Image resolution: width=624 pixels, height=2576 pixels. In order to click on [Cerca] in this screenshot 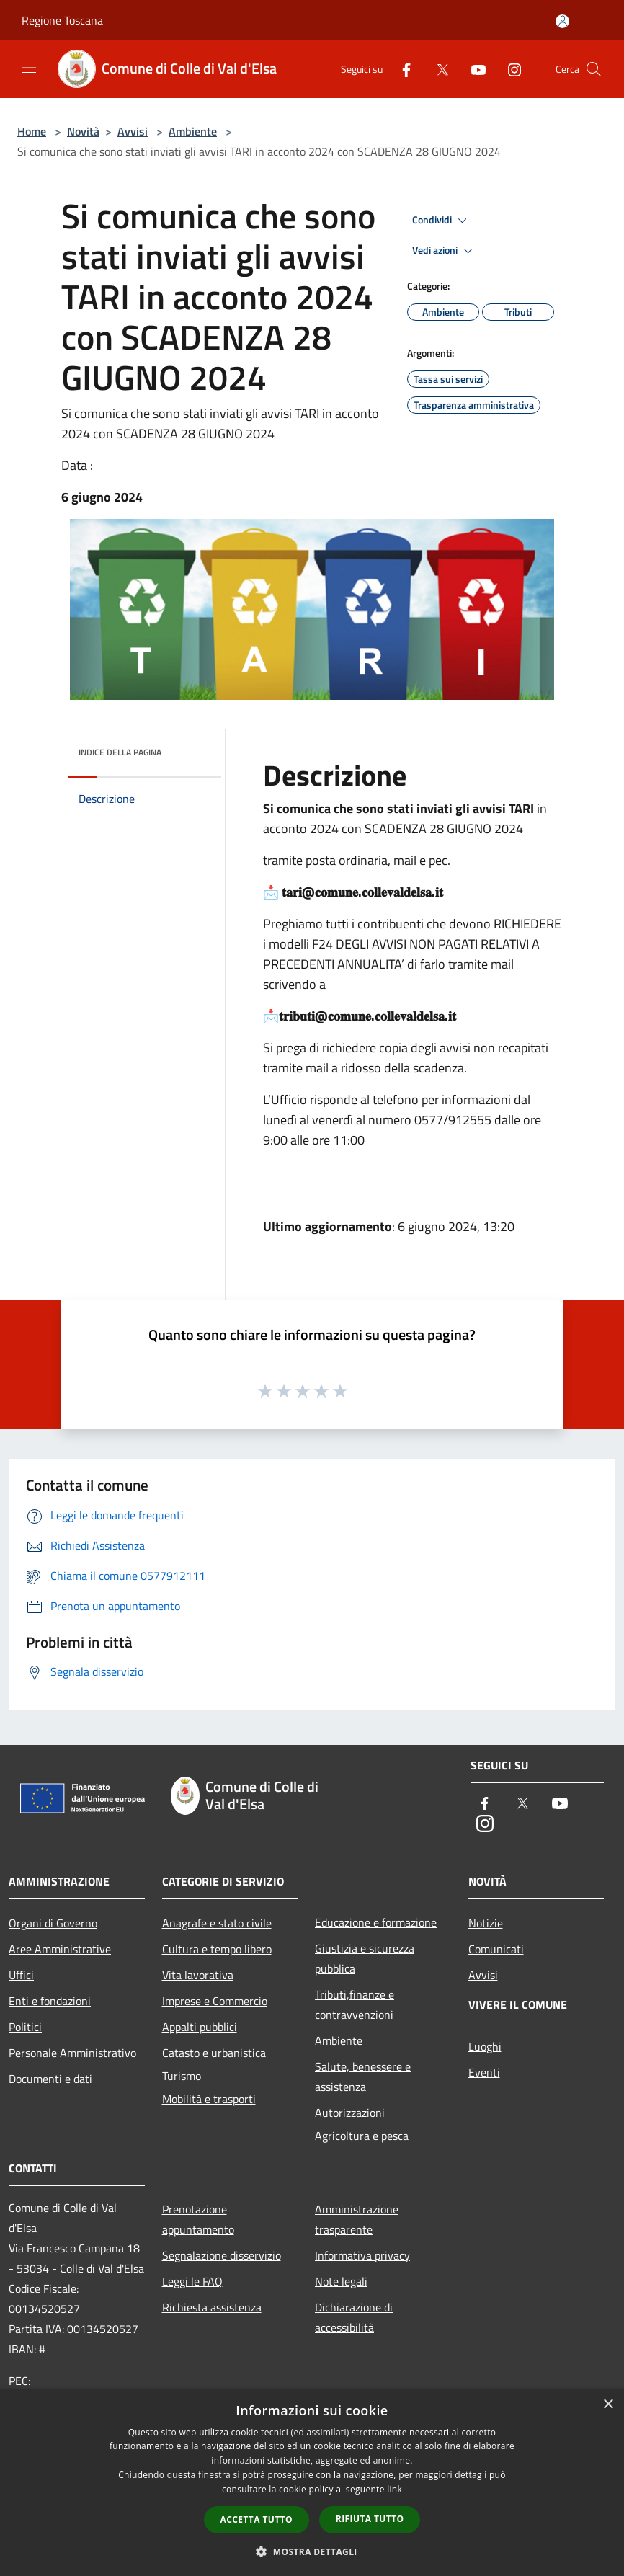, I will do `click(593, 69)`.